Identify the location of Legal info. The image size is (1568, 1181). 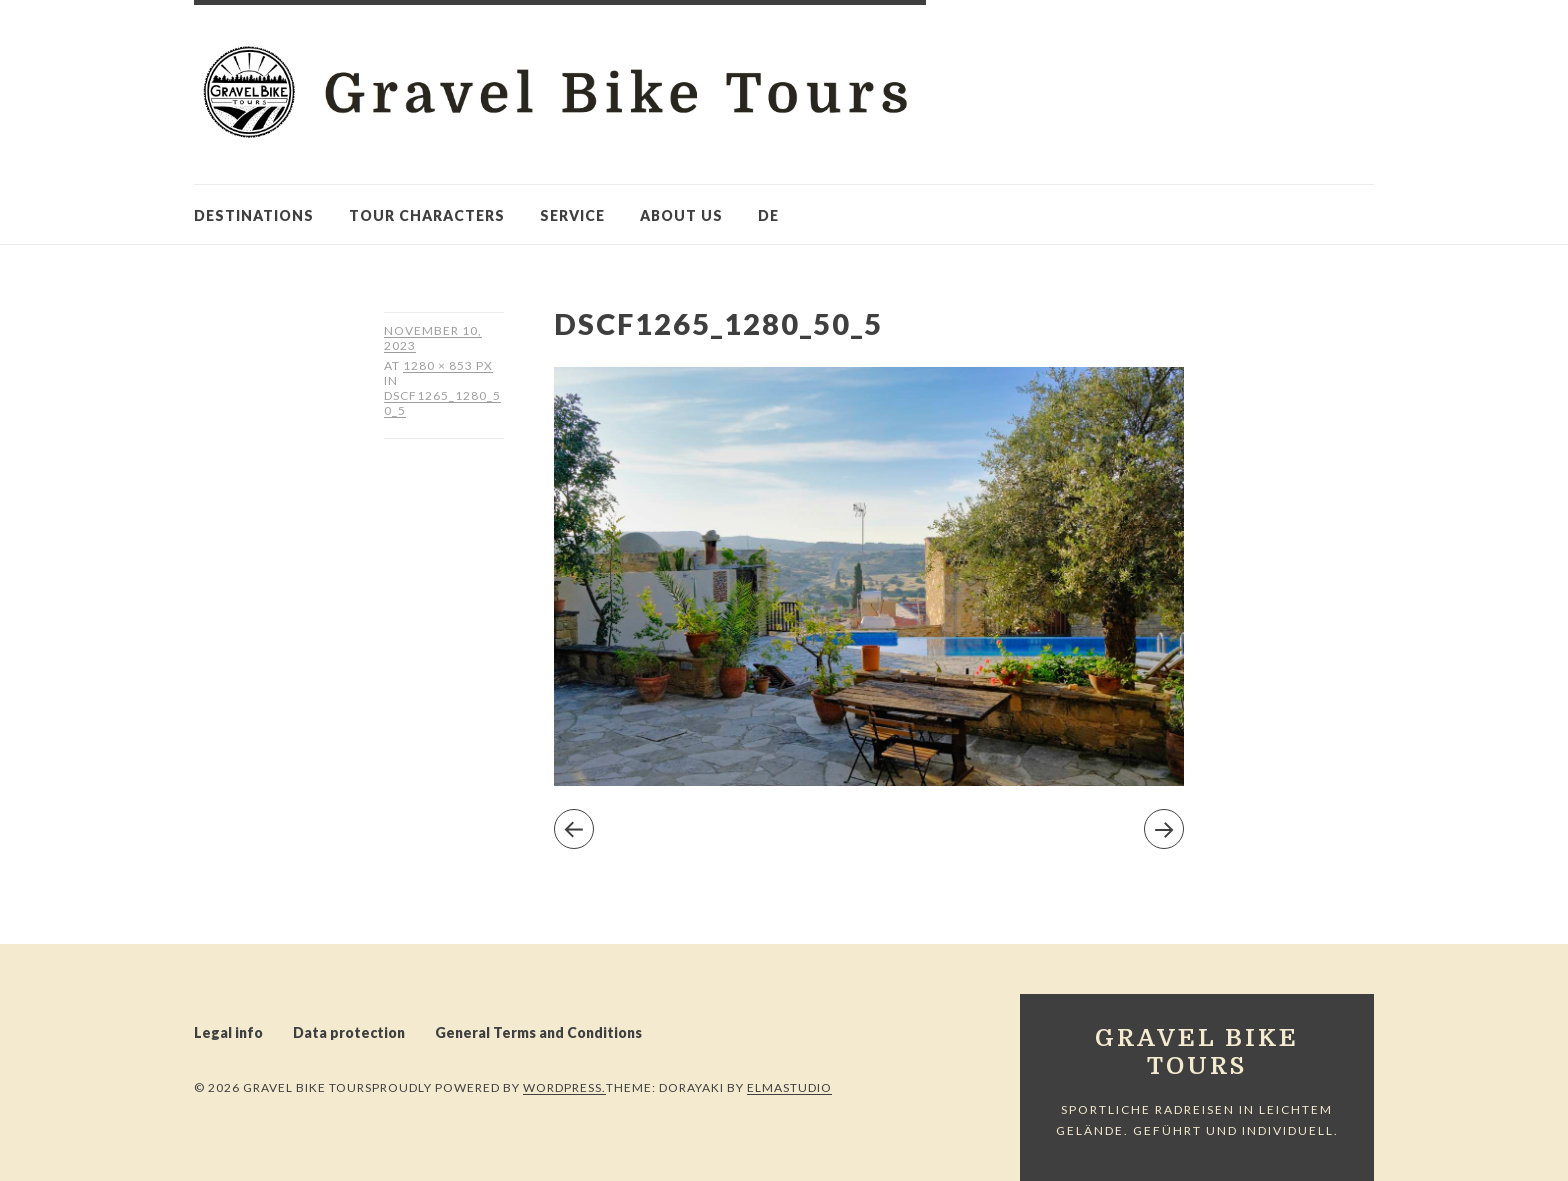
(228, 1032).